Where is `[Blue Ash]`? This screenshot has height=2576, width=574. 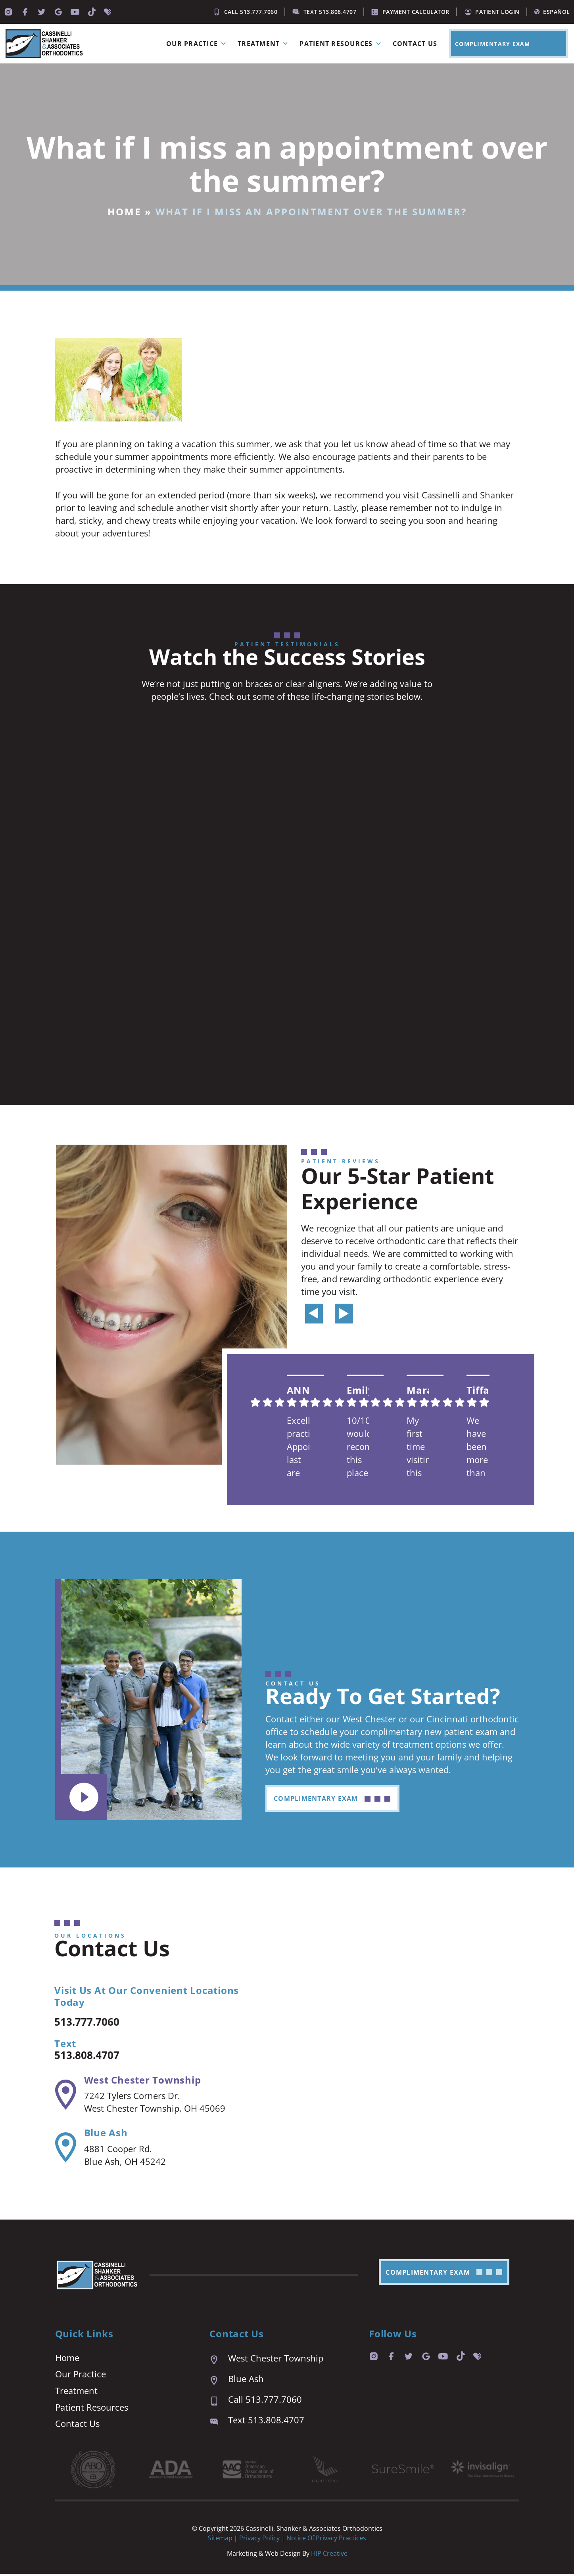
[Blue Ash] is located at coordinates (64, 2149).